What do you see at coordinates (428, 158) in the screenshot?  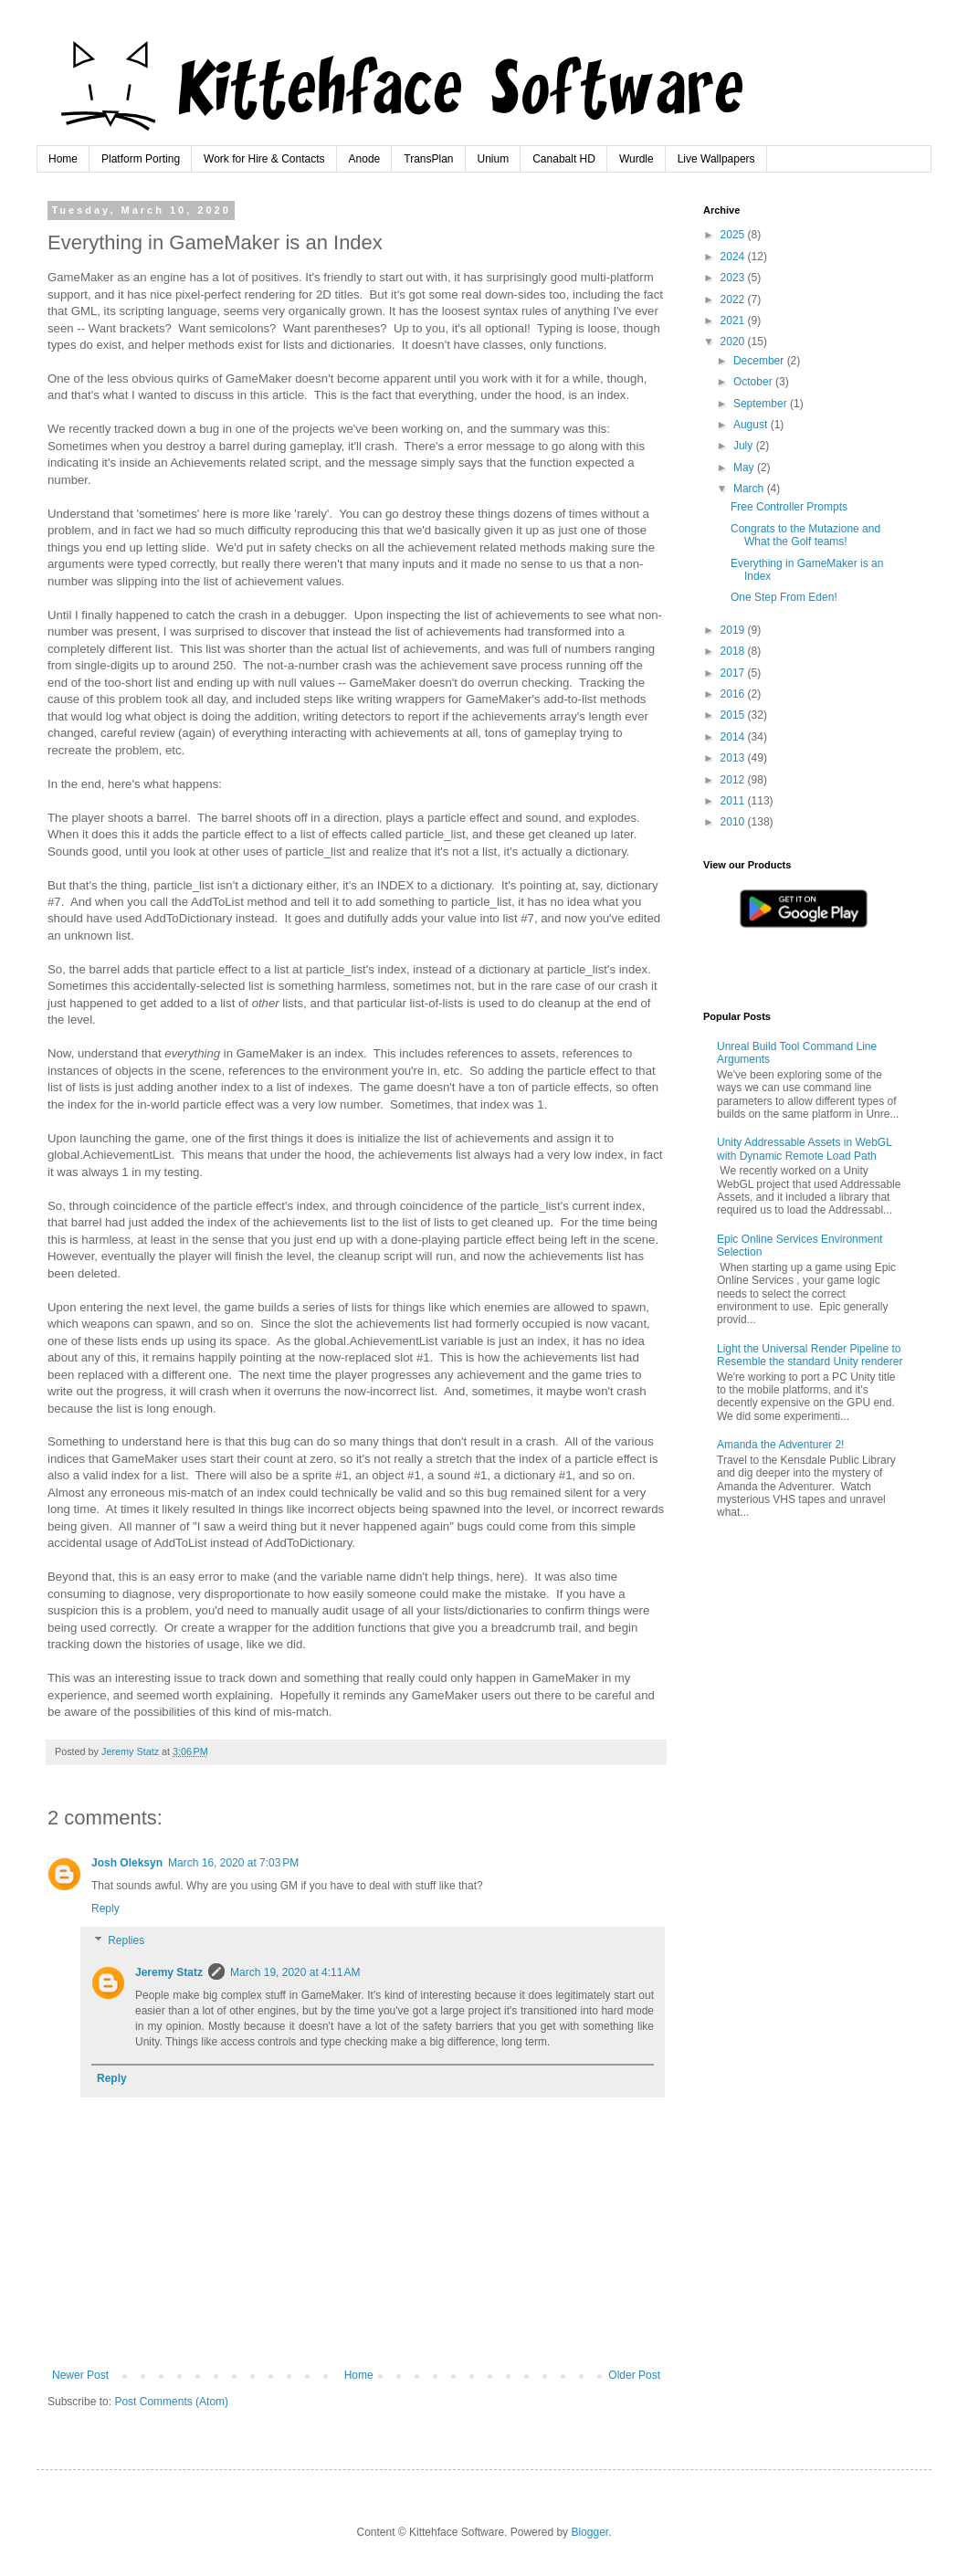 I see `TransPlan` at bounding box center [428, 158].